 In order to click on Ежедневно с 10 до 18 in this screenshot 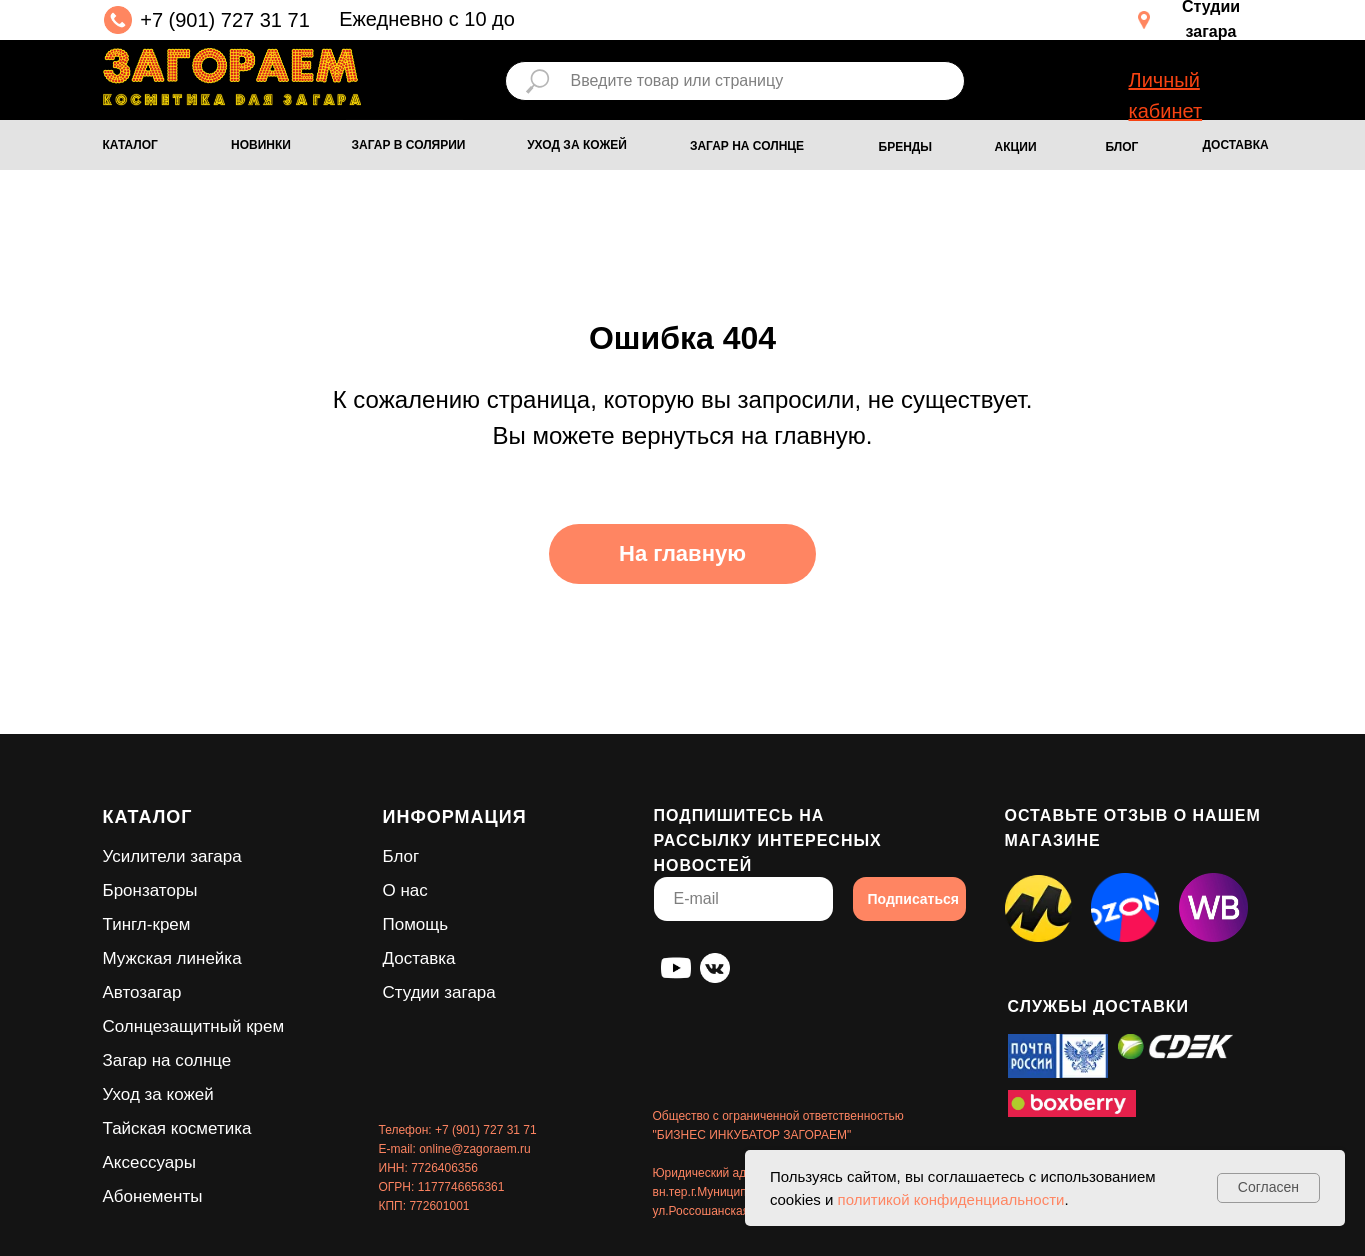, I will do `click(427, 34)`.